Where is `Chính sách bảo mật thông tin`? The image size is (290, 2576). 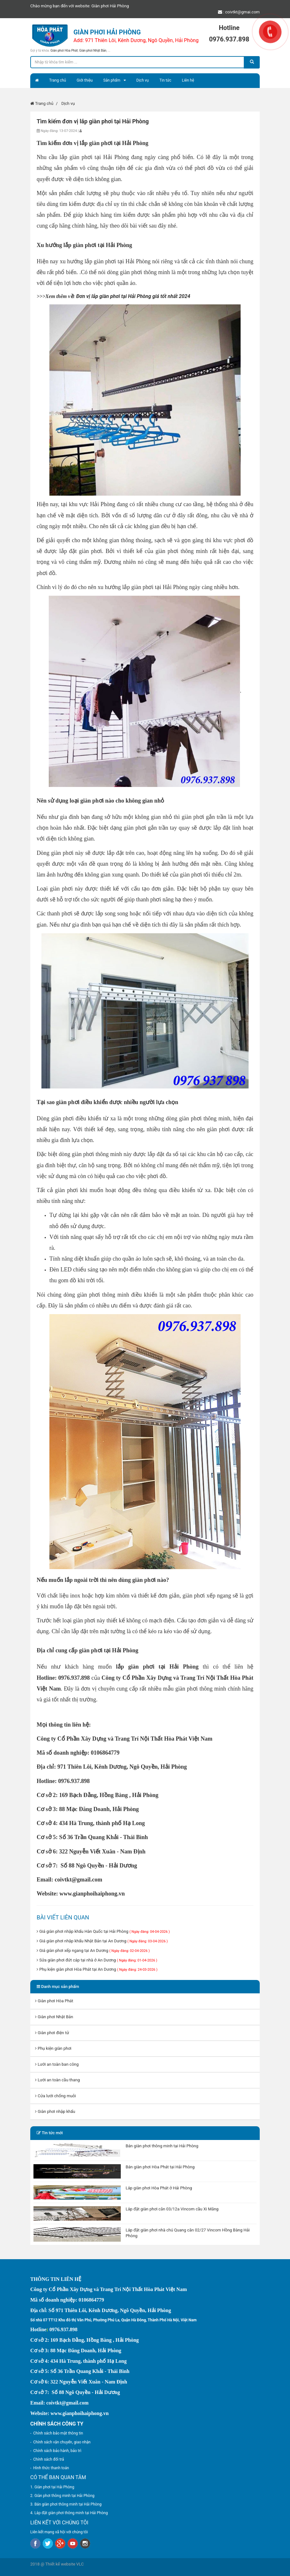 Chính sách bảo mật thông tin is located at coordinates (58, 2433).